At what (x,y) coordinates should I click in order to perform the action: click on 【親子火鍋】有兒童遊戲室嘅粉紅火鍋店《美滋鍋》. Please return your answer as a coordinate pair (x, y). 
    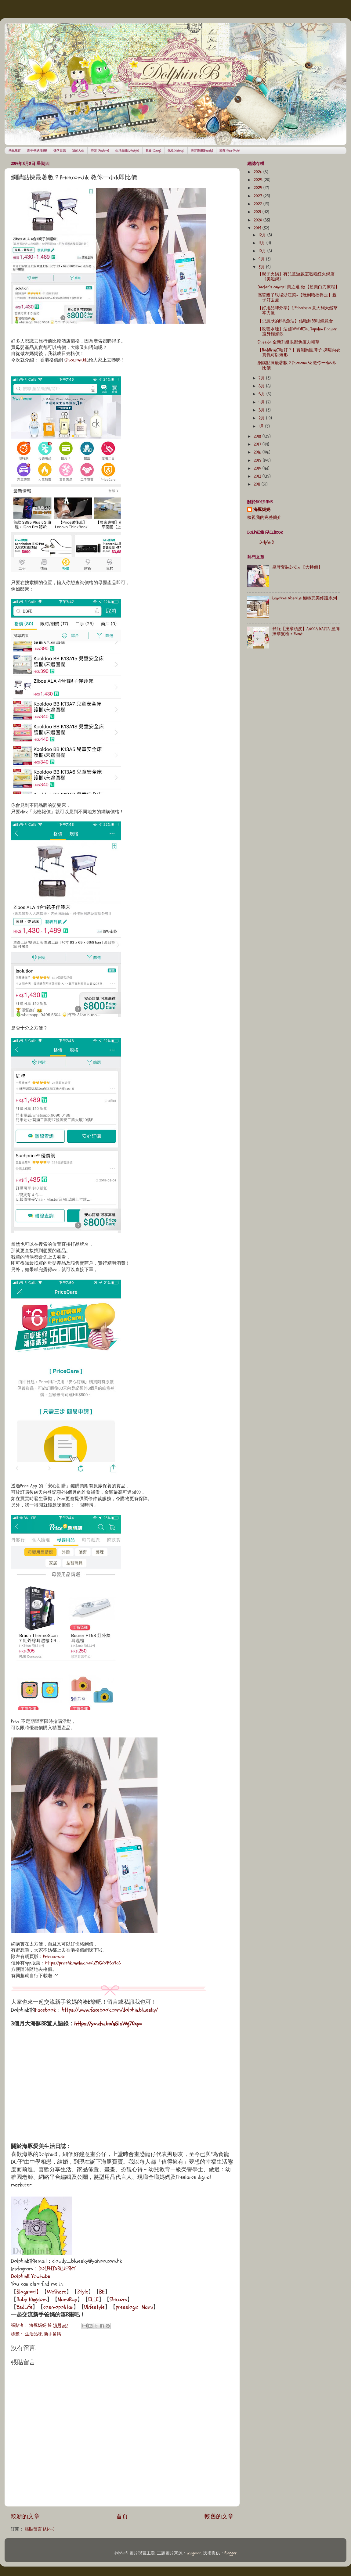
    Looking at the image, I should click on (296, 276).